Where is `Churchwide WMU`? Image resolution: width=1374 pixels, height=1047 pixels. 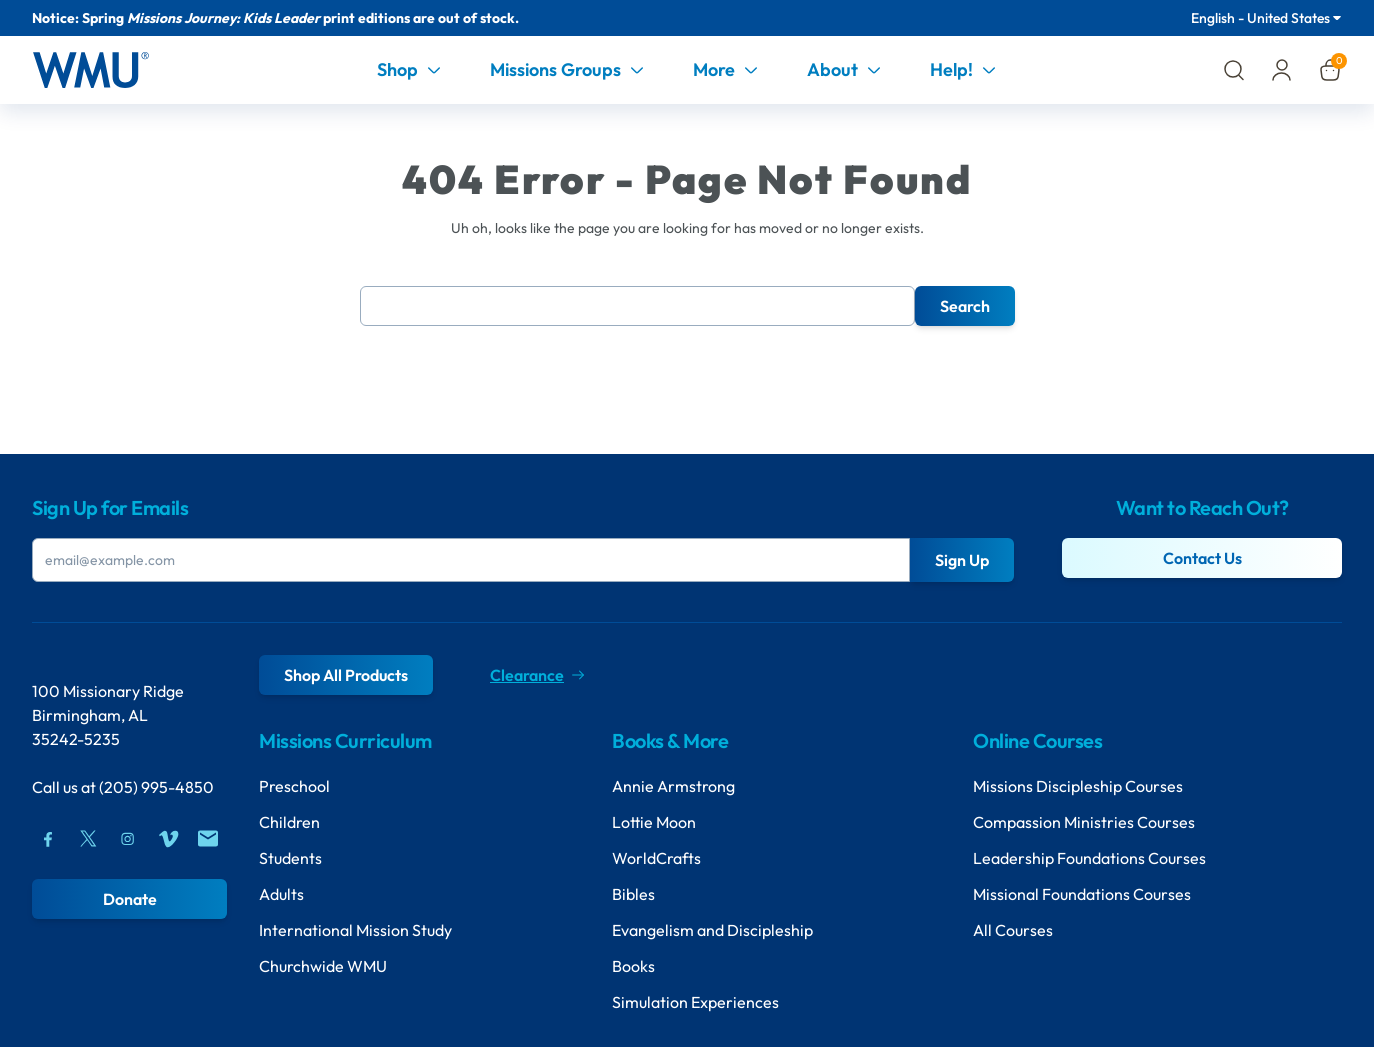 Churchwide WMU is located at coordinates (323, 966).